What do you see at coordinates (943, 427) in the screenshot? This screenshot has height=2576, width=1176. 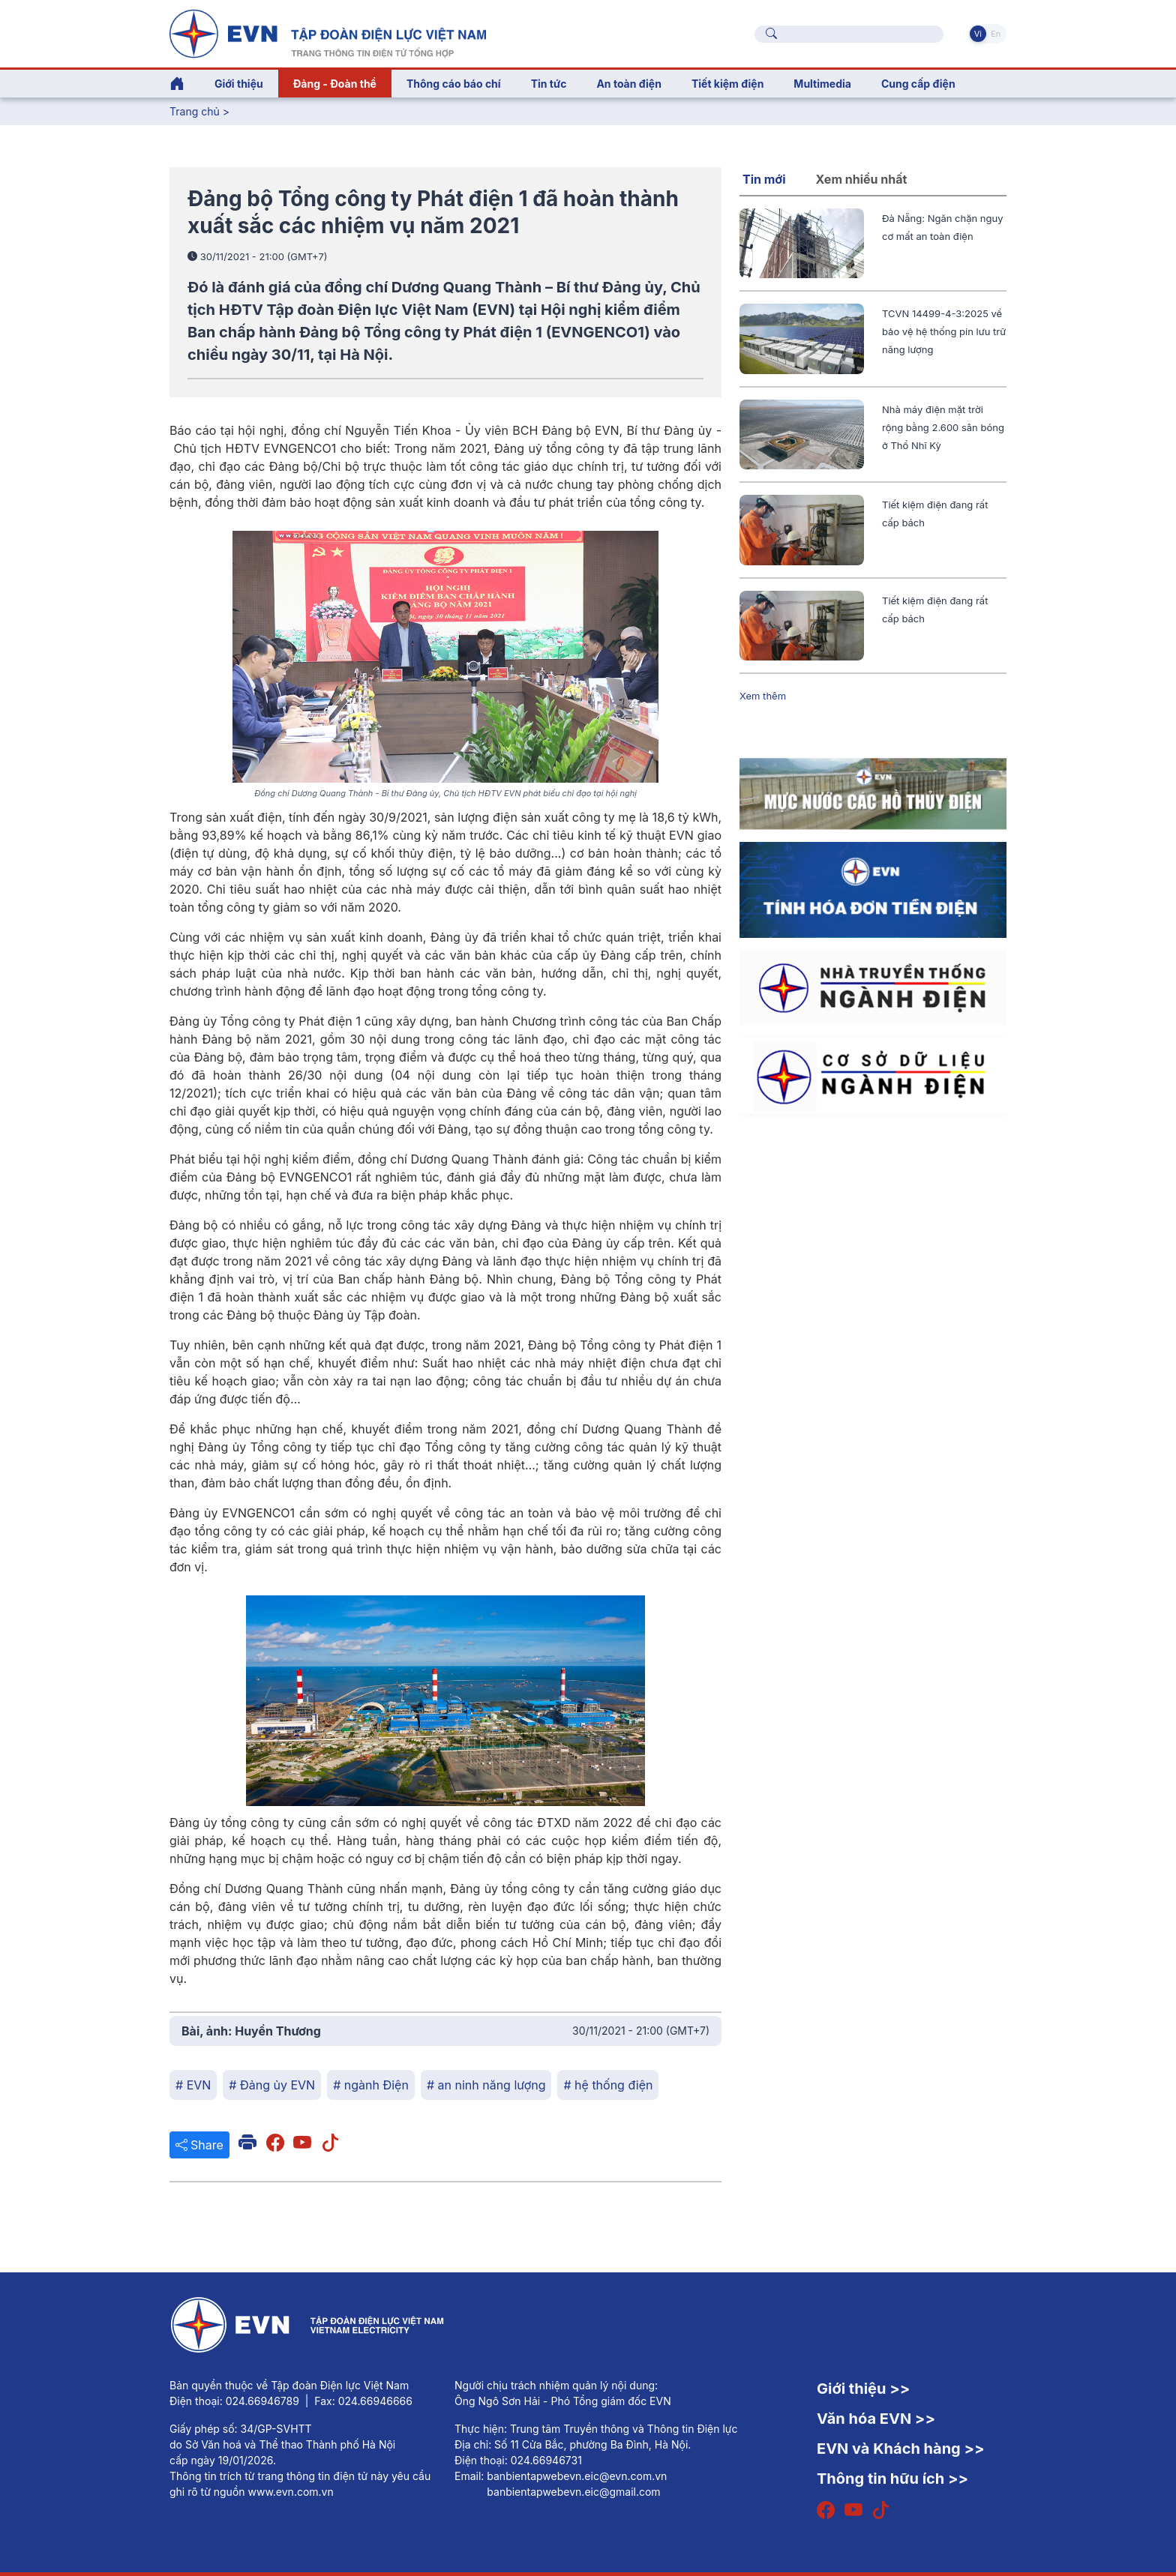 I see `Nhà máy điện mặt trời rộng bằng 2.600 sân bóng ở Thổ Nhĩ Kỳ` at bounding box center [943, 427].